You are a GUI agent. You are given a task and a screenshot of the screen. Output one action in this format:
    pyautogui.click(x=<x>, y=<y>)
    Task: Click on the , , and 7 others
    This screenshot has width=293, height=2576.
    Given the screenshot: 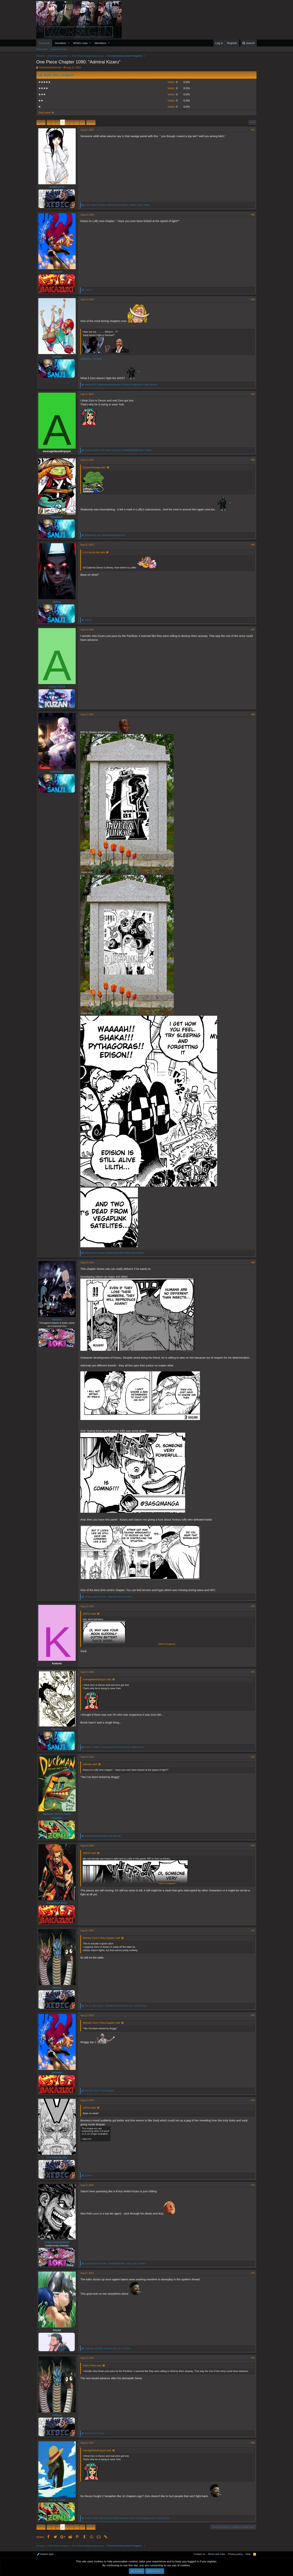 What is the action you would take?
    pyautogui.click(x=118, y=450)
    